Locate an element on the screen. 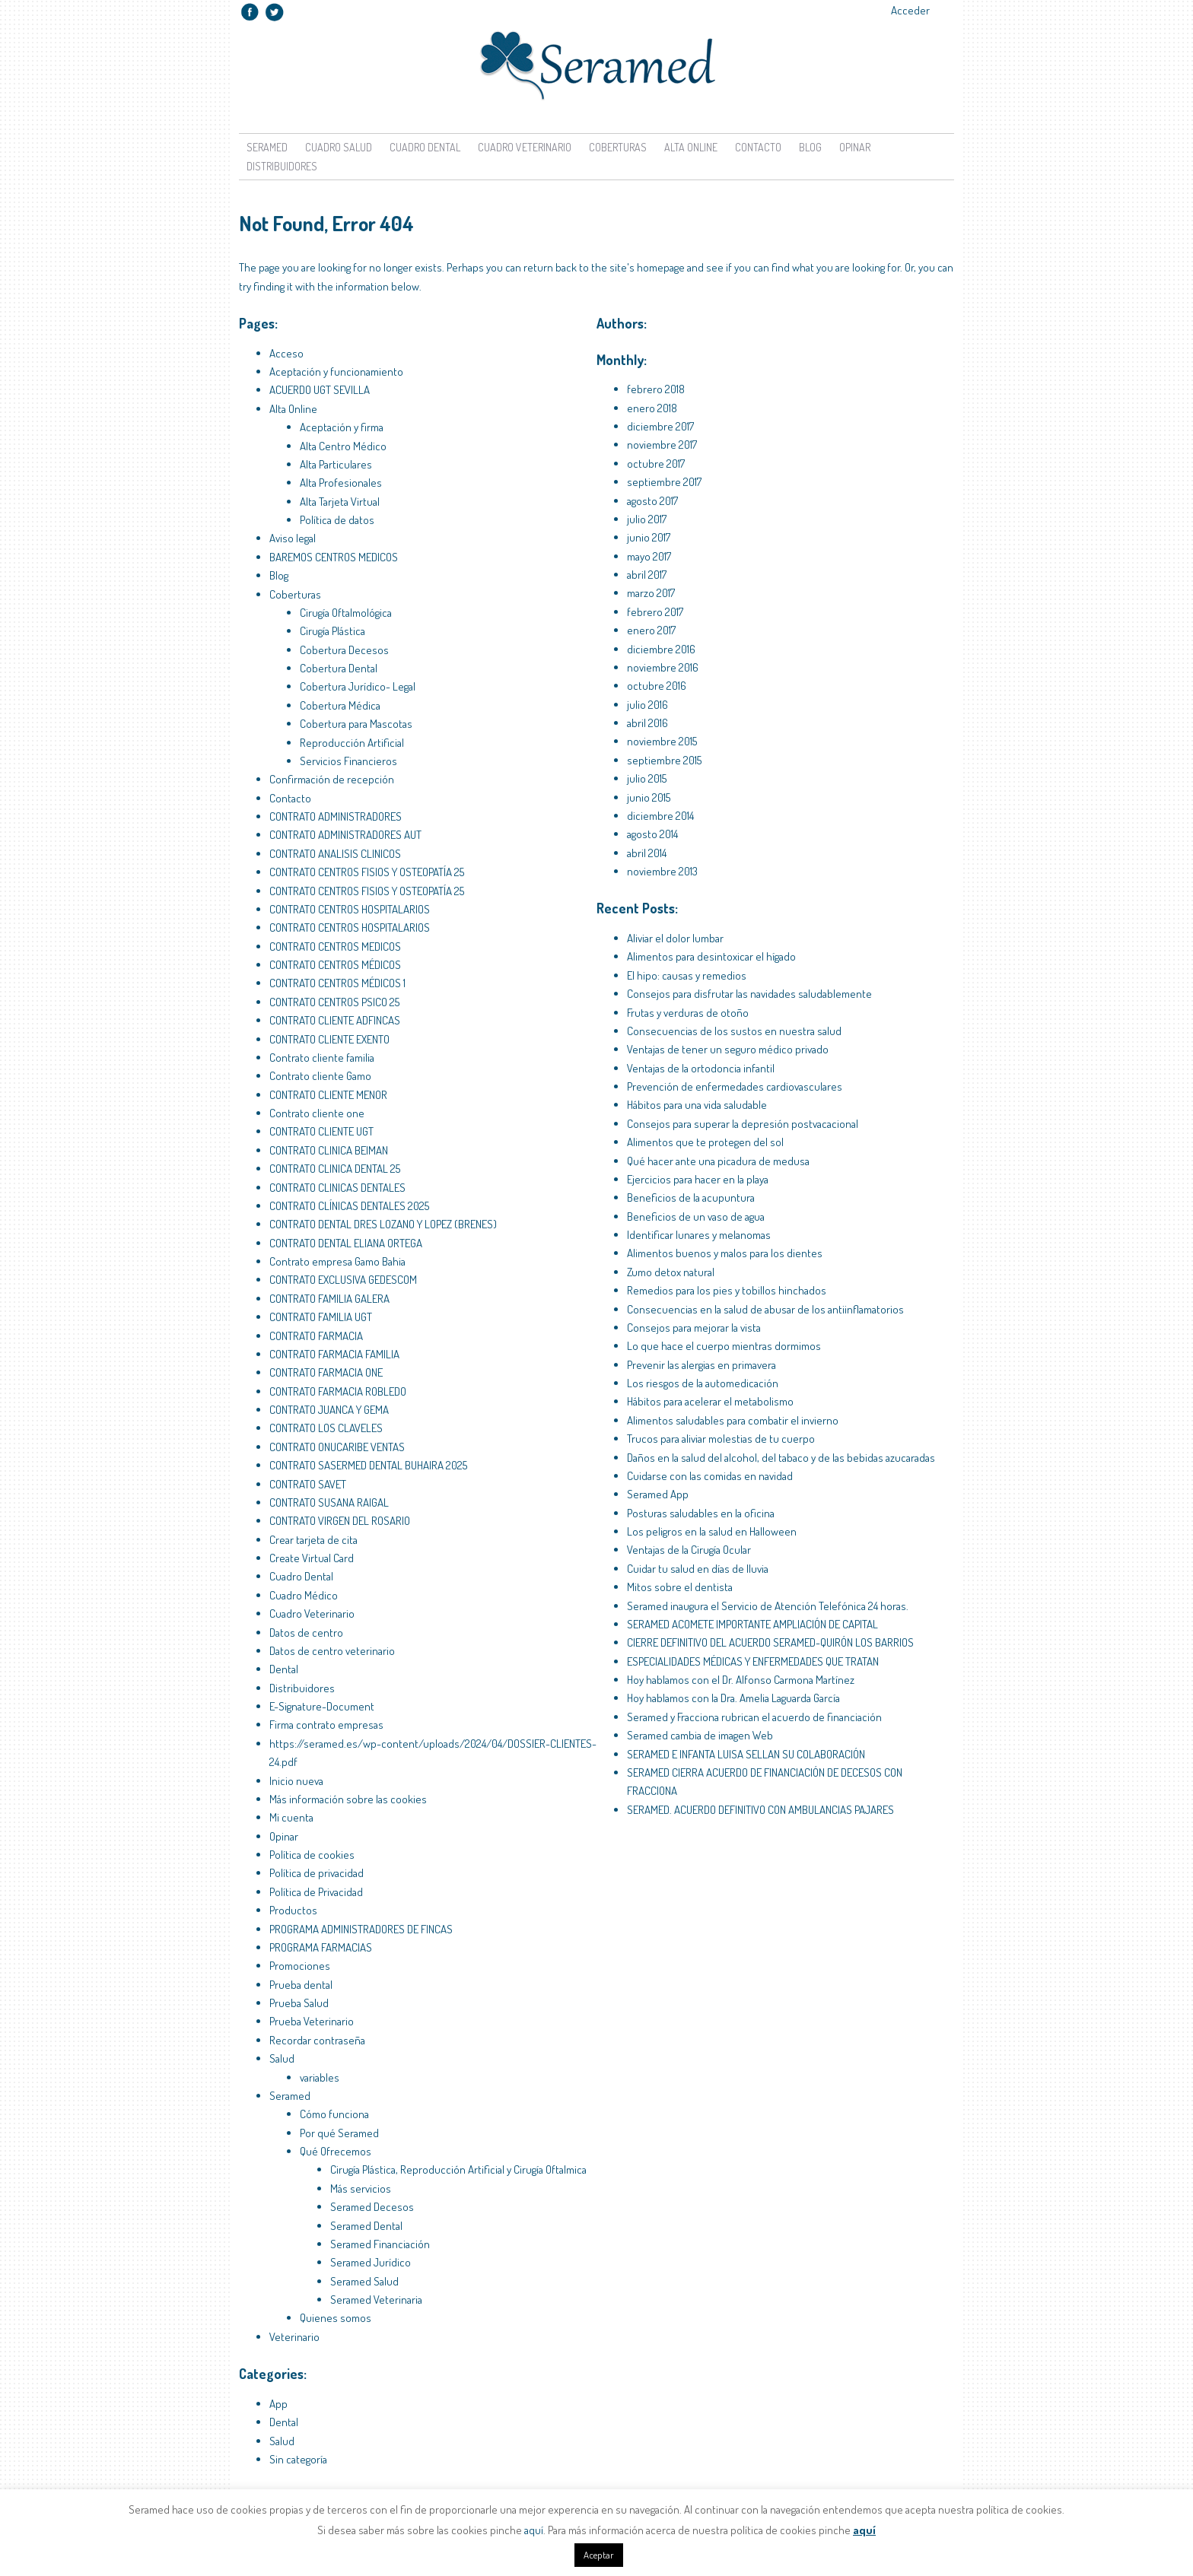 This screenshot has height=2576, width=1193. CONTRATO CLINICA DENTAL 25 is located at coordinates (334, 1168).